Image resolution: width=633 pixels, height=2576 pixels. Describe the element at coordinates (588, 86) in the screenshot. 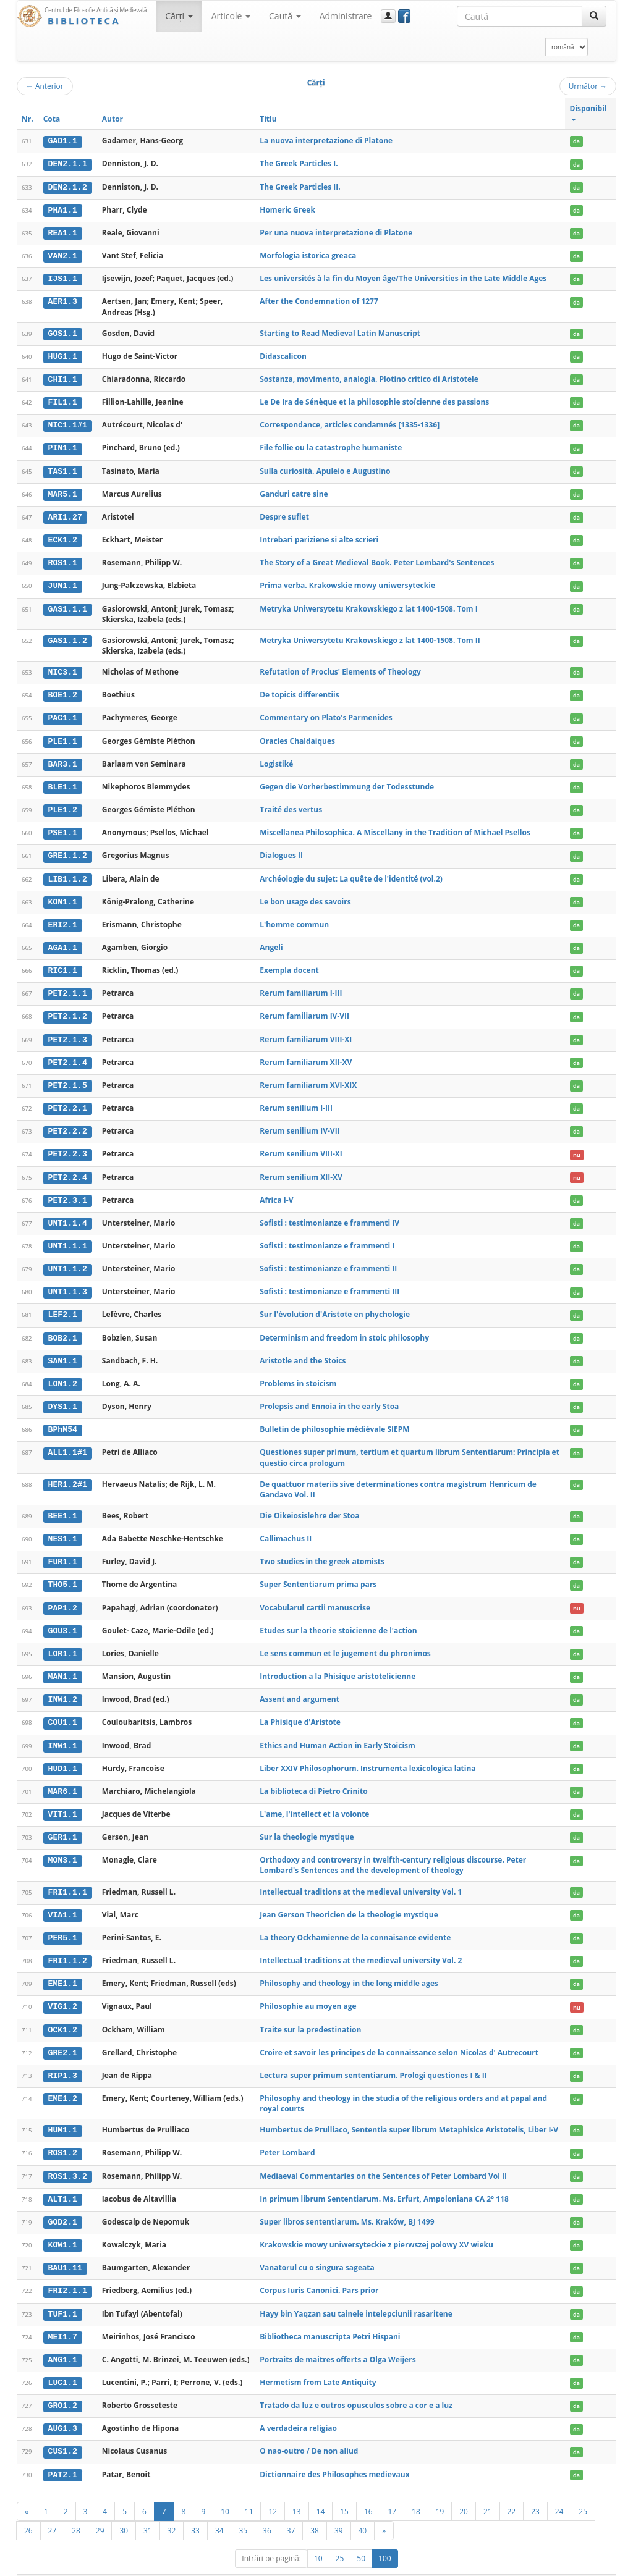

I see `Următor` at that location.